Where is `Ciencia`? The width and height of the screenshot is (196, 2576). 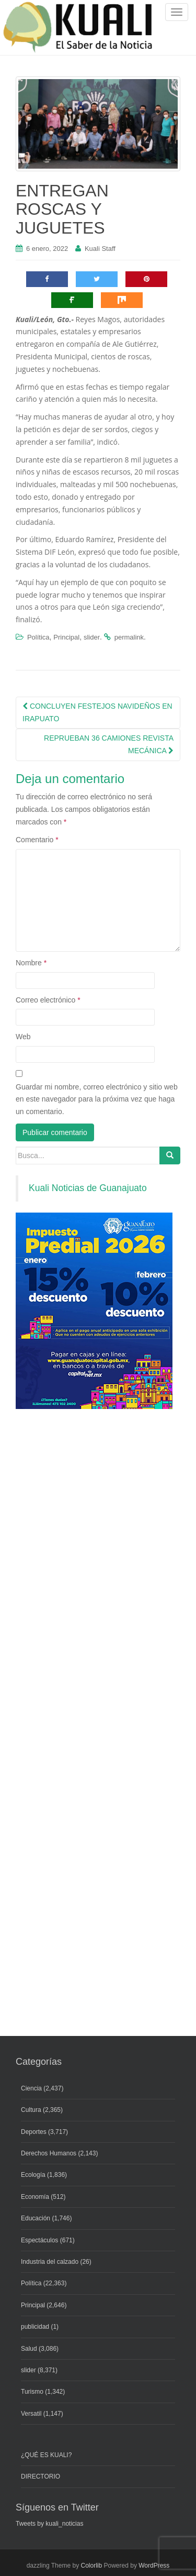 Ciencia is located at coordinates (31, 2088).